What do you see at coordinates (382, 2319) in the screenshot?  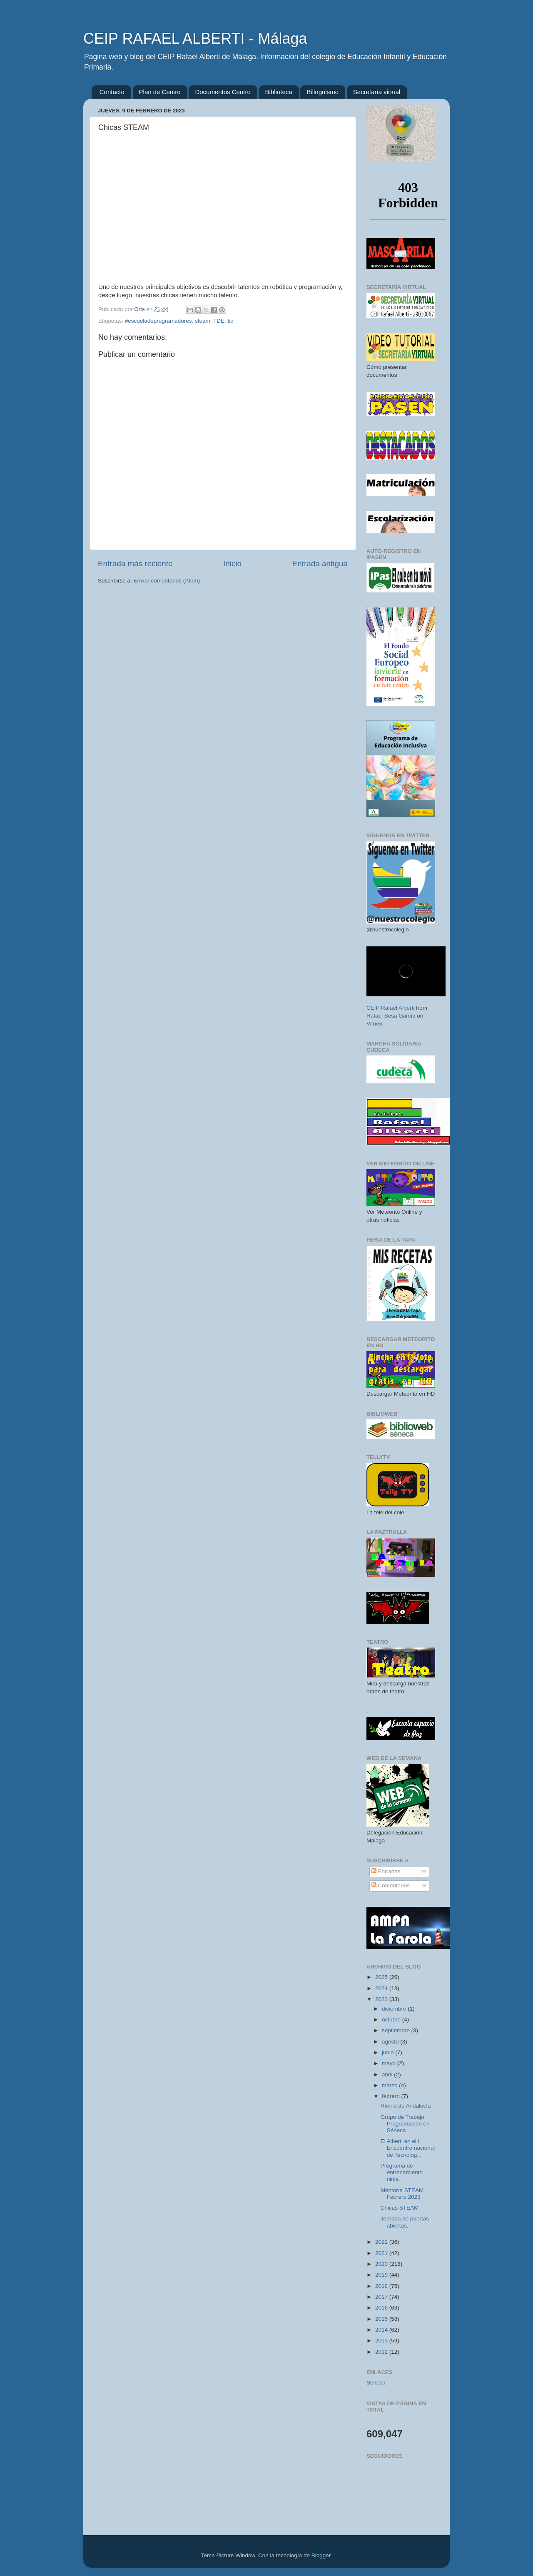 I see `2015` at bounding box center [382, 2319].